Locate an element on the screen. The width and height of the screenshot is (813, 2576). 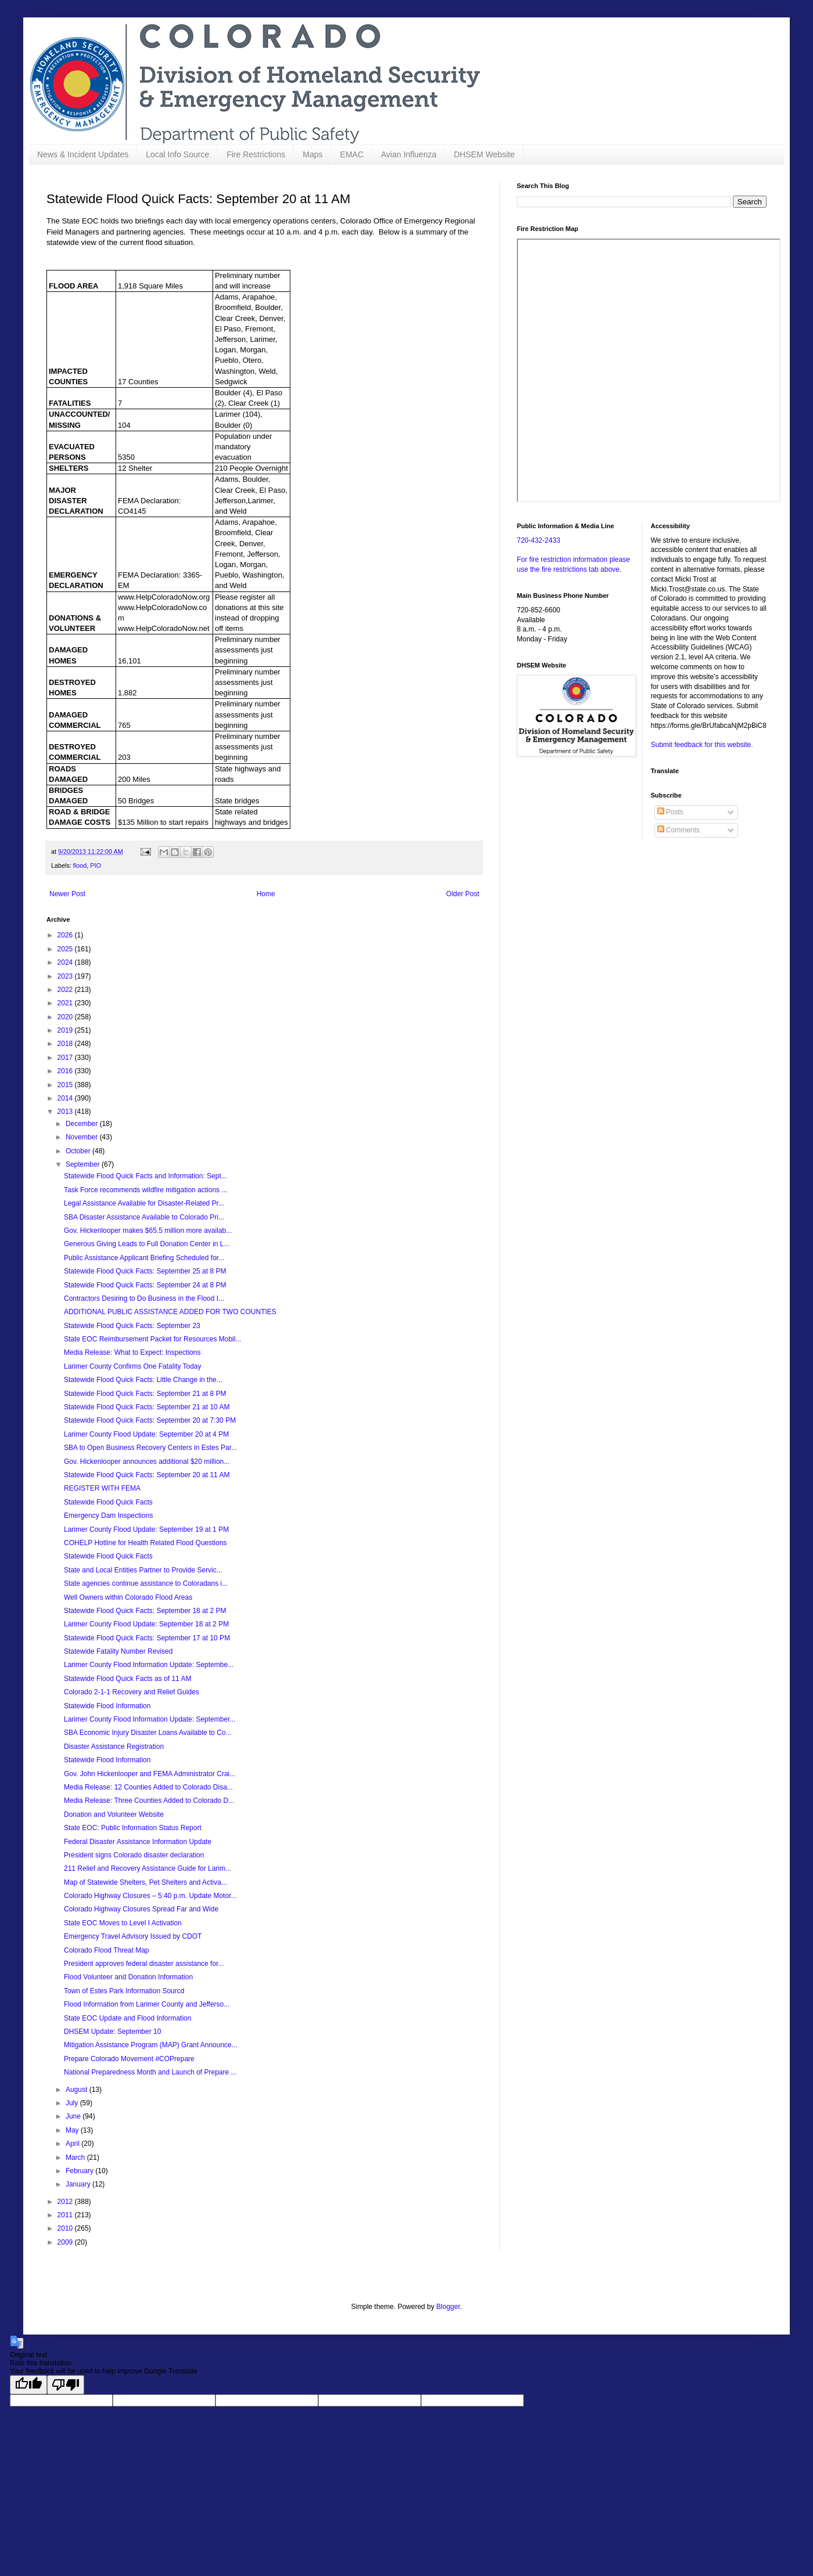
Task Force recommends wildfire mitigation actions ... is located at coordinates (145, 1190).